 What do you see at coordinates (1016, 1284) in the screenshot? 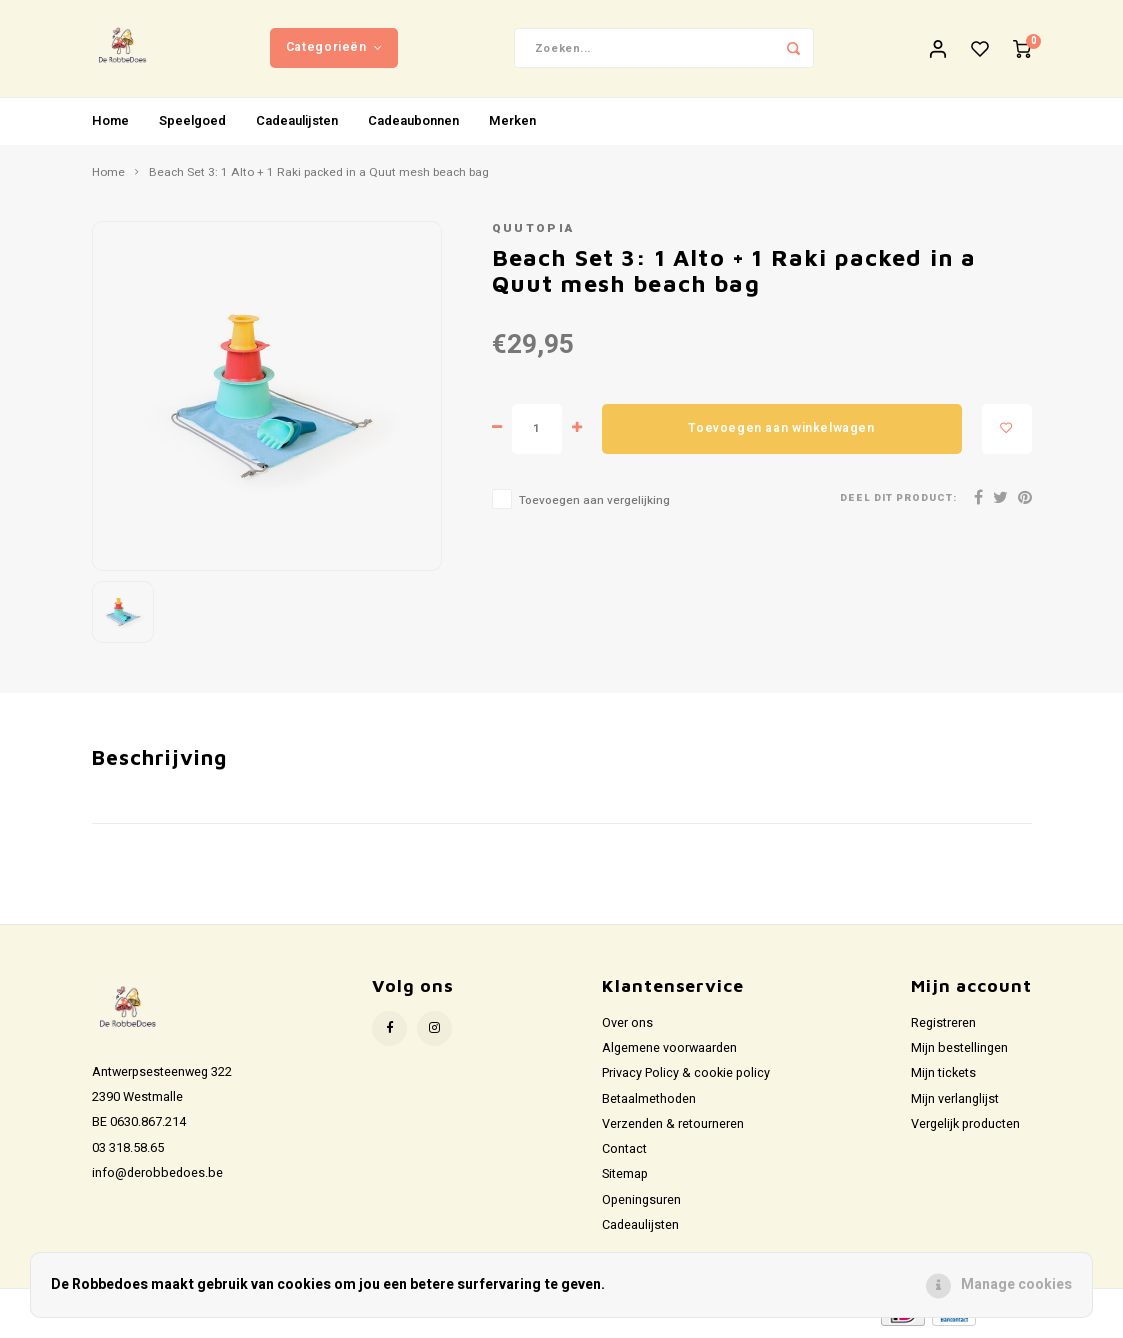
I see `Manage cookies` at bounding box center [1016, 1284].